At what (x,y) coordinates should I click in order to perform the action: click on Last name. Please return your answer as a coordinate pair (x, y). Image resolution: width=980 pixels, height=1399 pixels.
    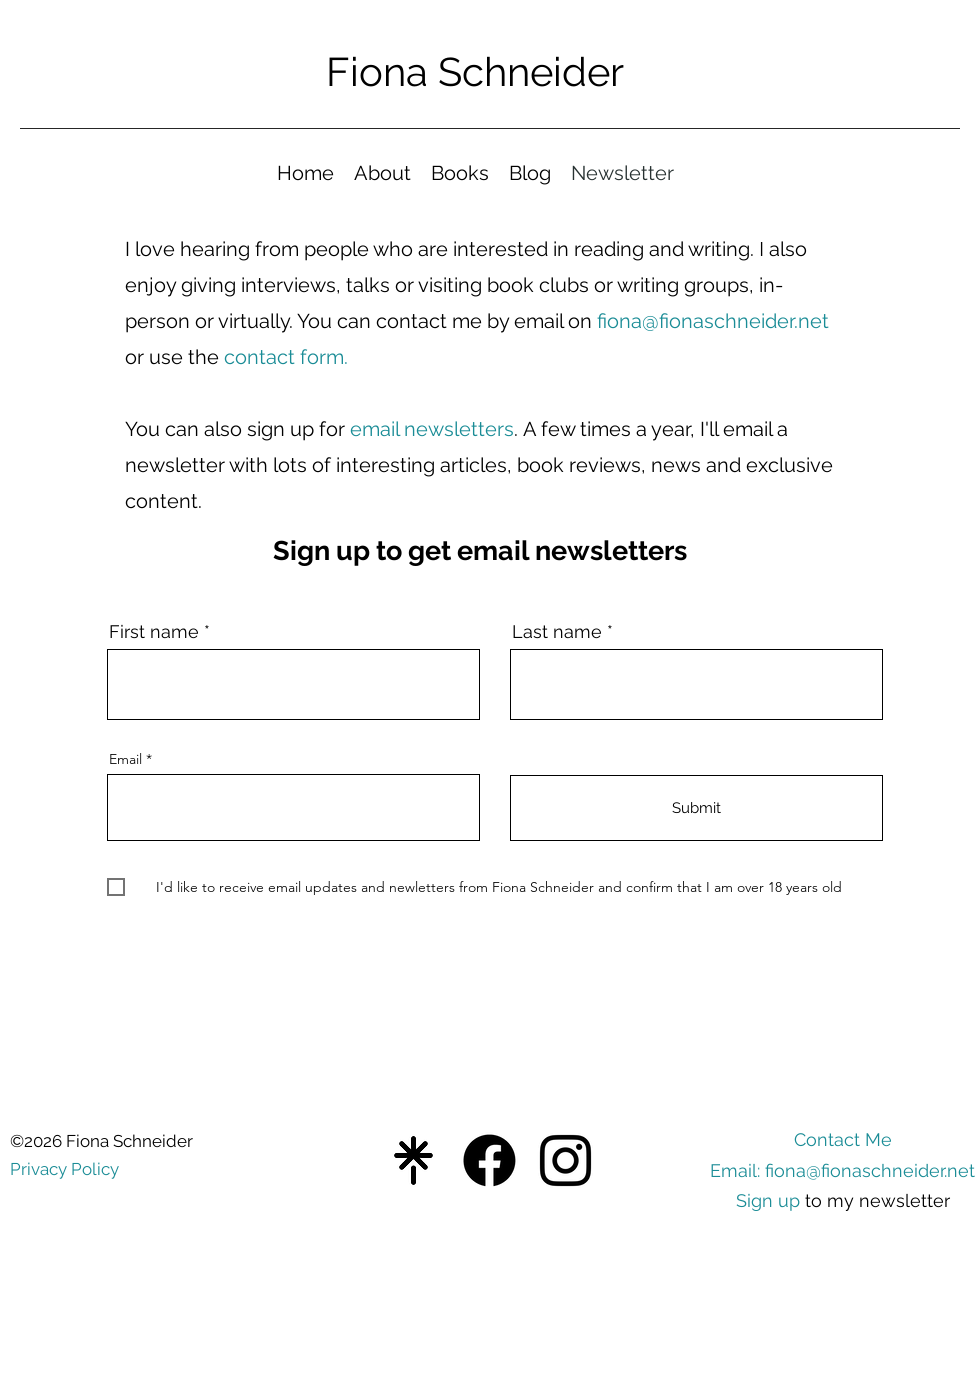
    Looking at the image, I should click on (557, 632).